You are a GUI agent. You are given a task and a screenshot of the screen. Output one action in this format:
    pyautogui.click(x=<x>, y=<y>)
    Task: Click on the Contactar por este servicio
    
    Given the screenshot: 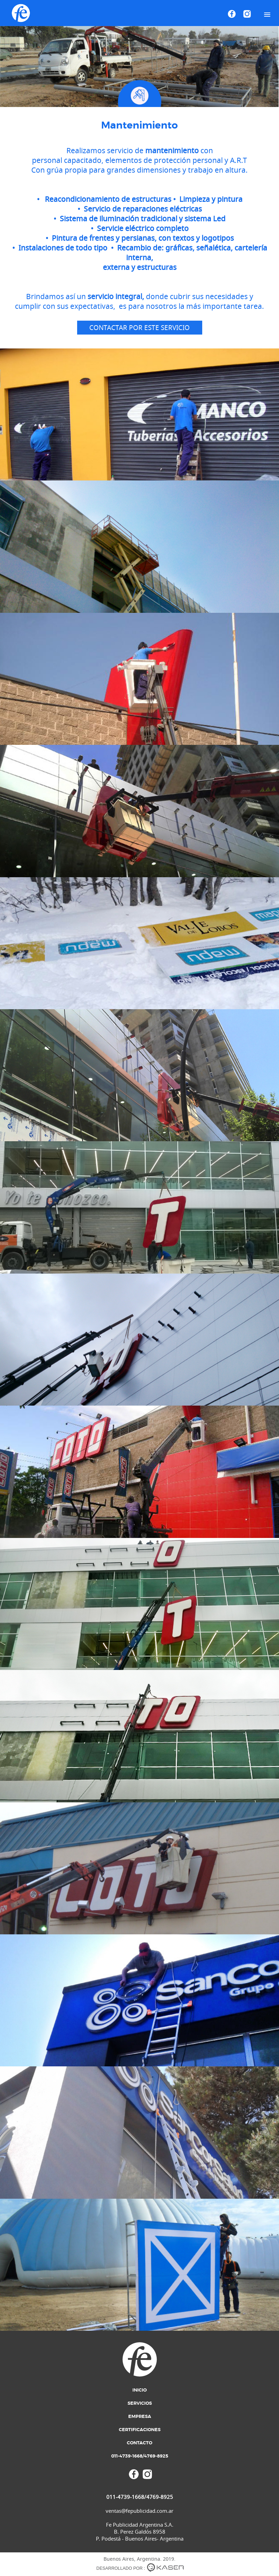 What is the action you would take?
    pyautogui.click(x=139, y=327)
    